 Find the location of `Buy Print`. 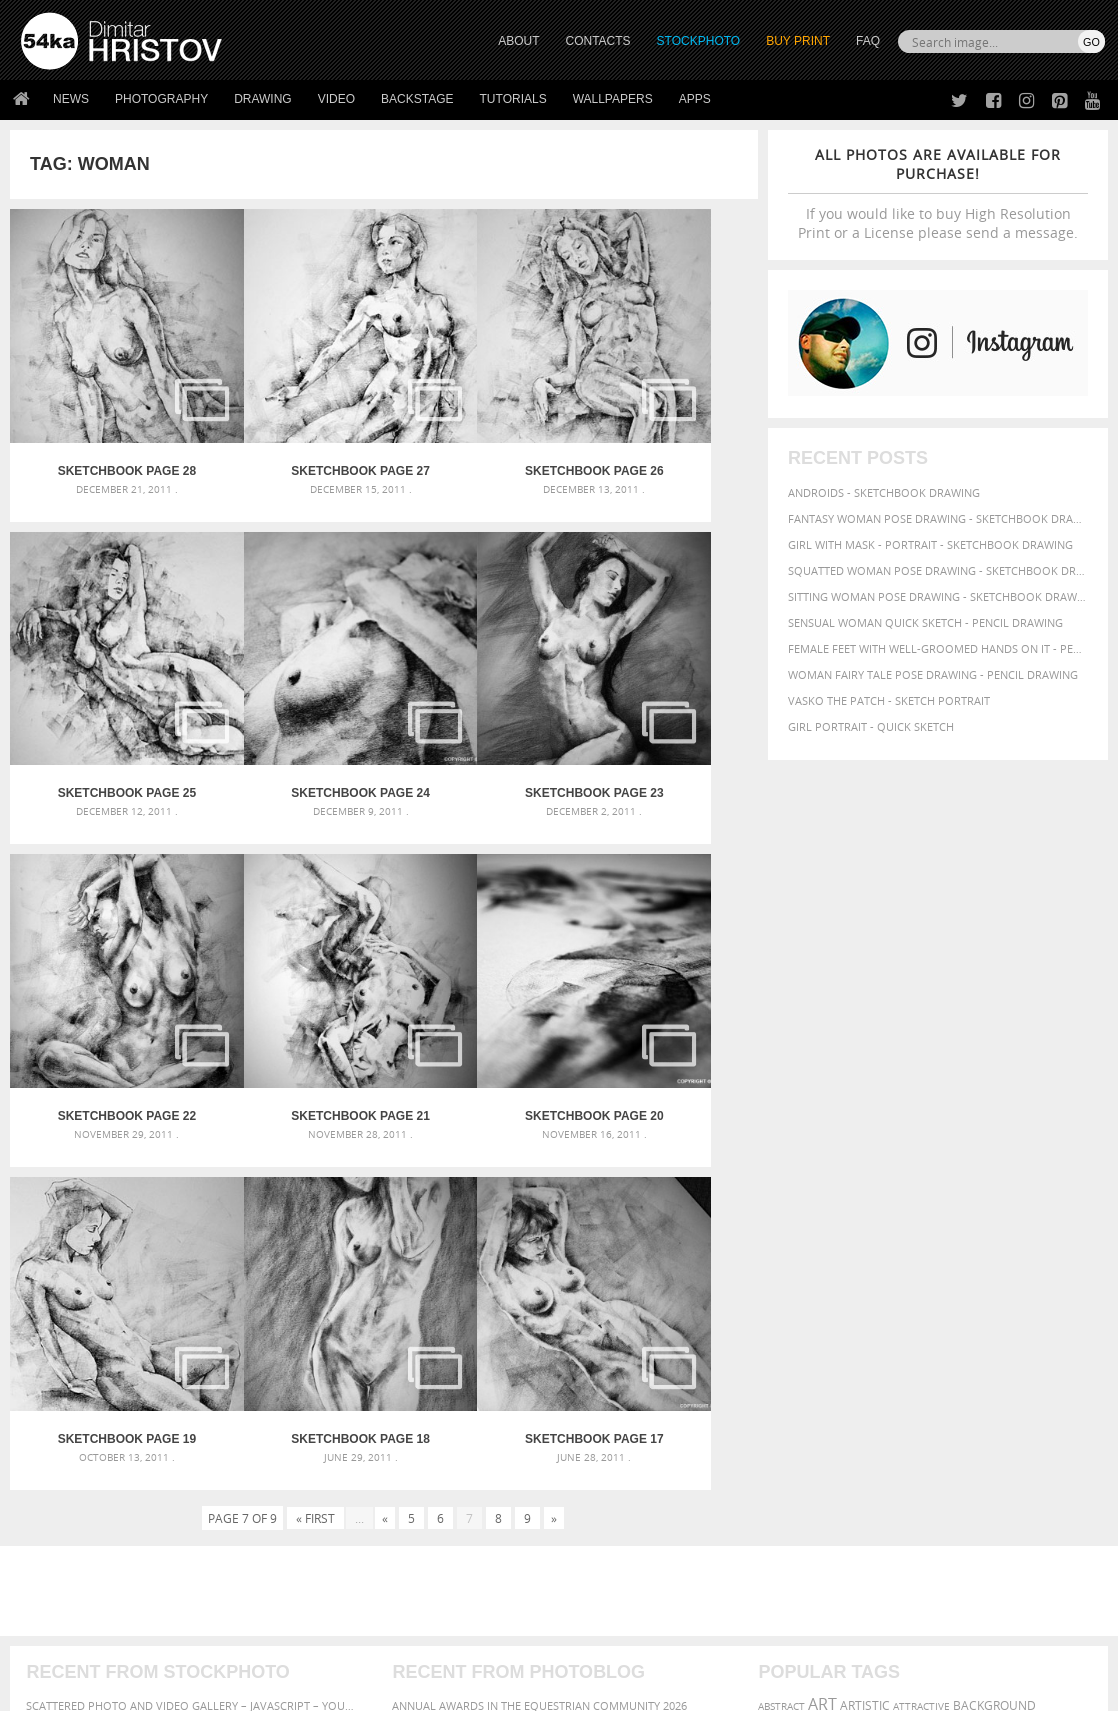

Buy Print is located at coordinates (798, 41).